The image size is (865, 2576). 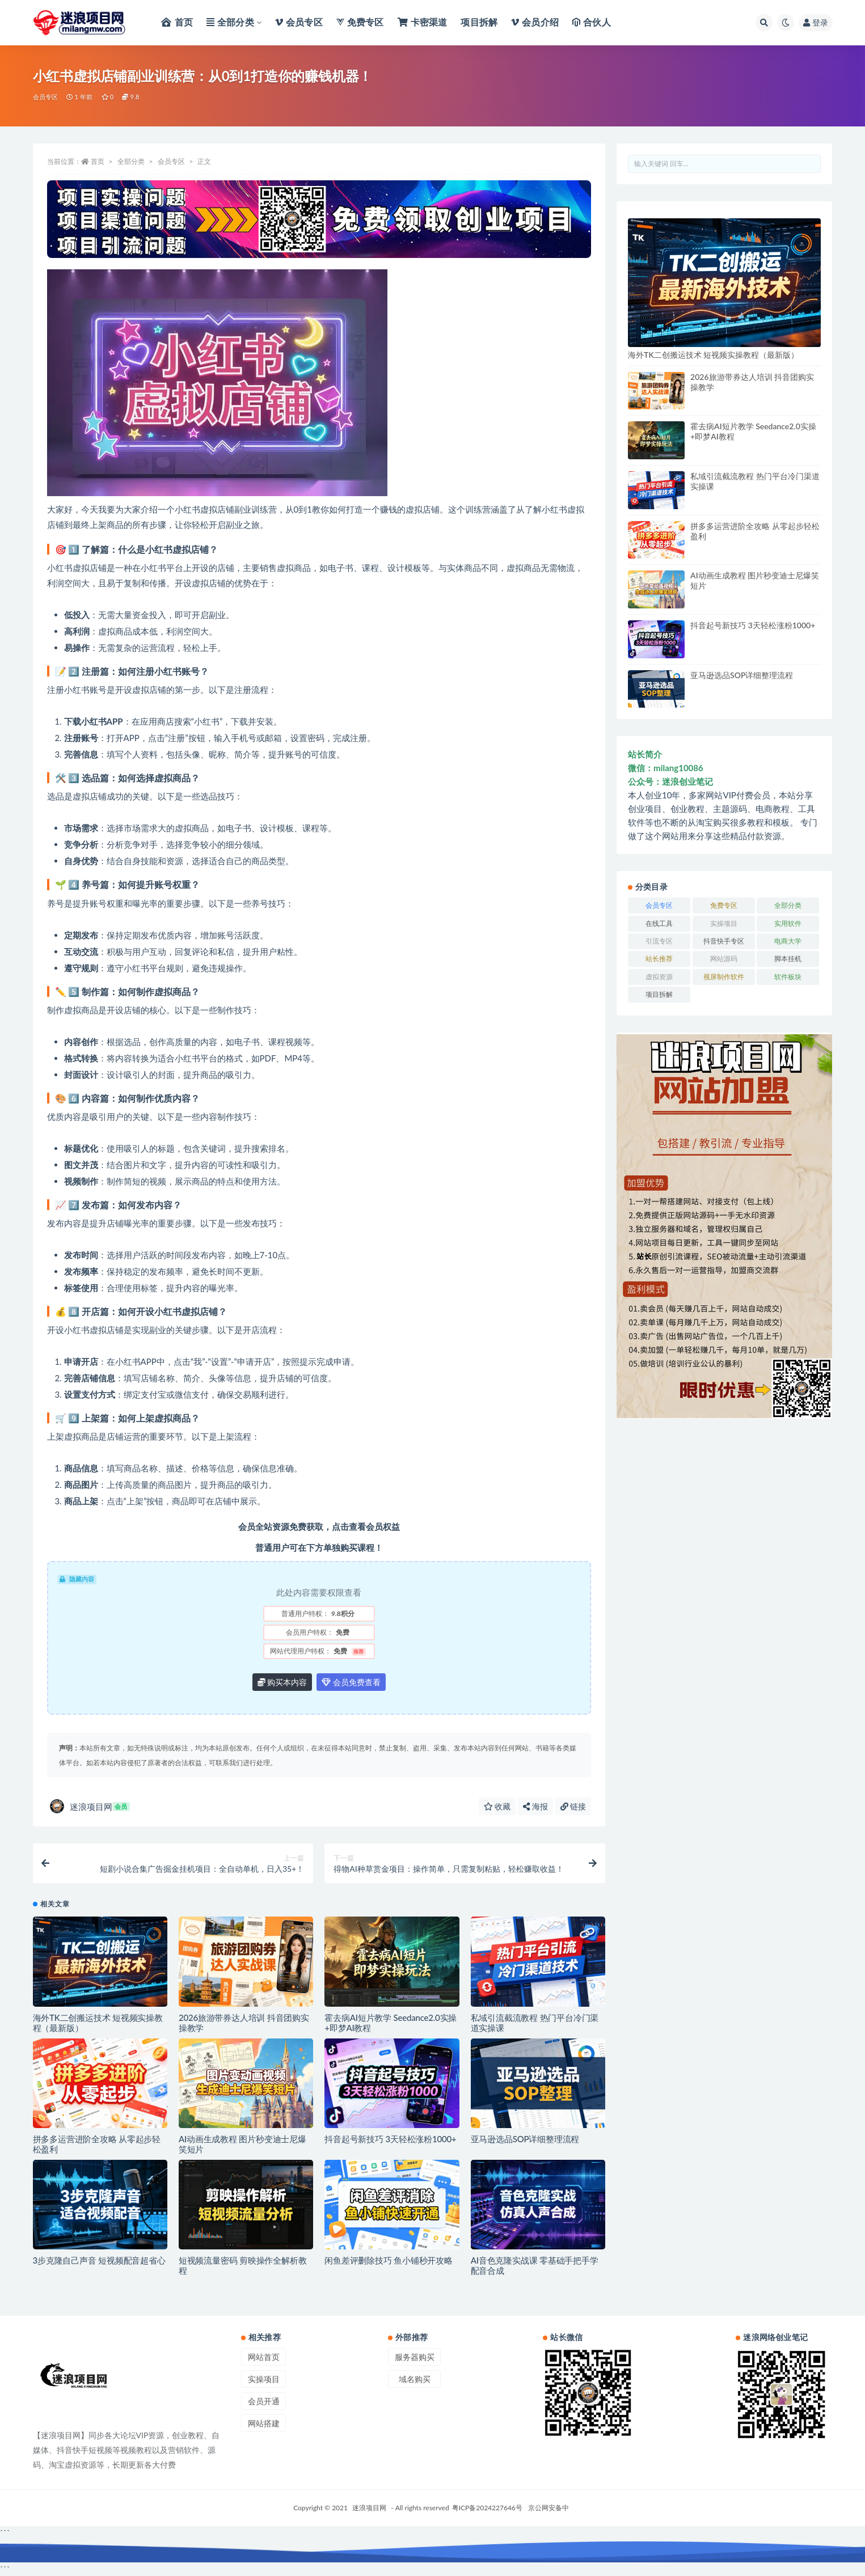 What do you see at coordinates (414, 2357) in the screenshot?
I see `服务器购买` at bounding box center [414, 2357].